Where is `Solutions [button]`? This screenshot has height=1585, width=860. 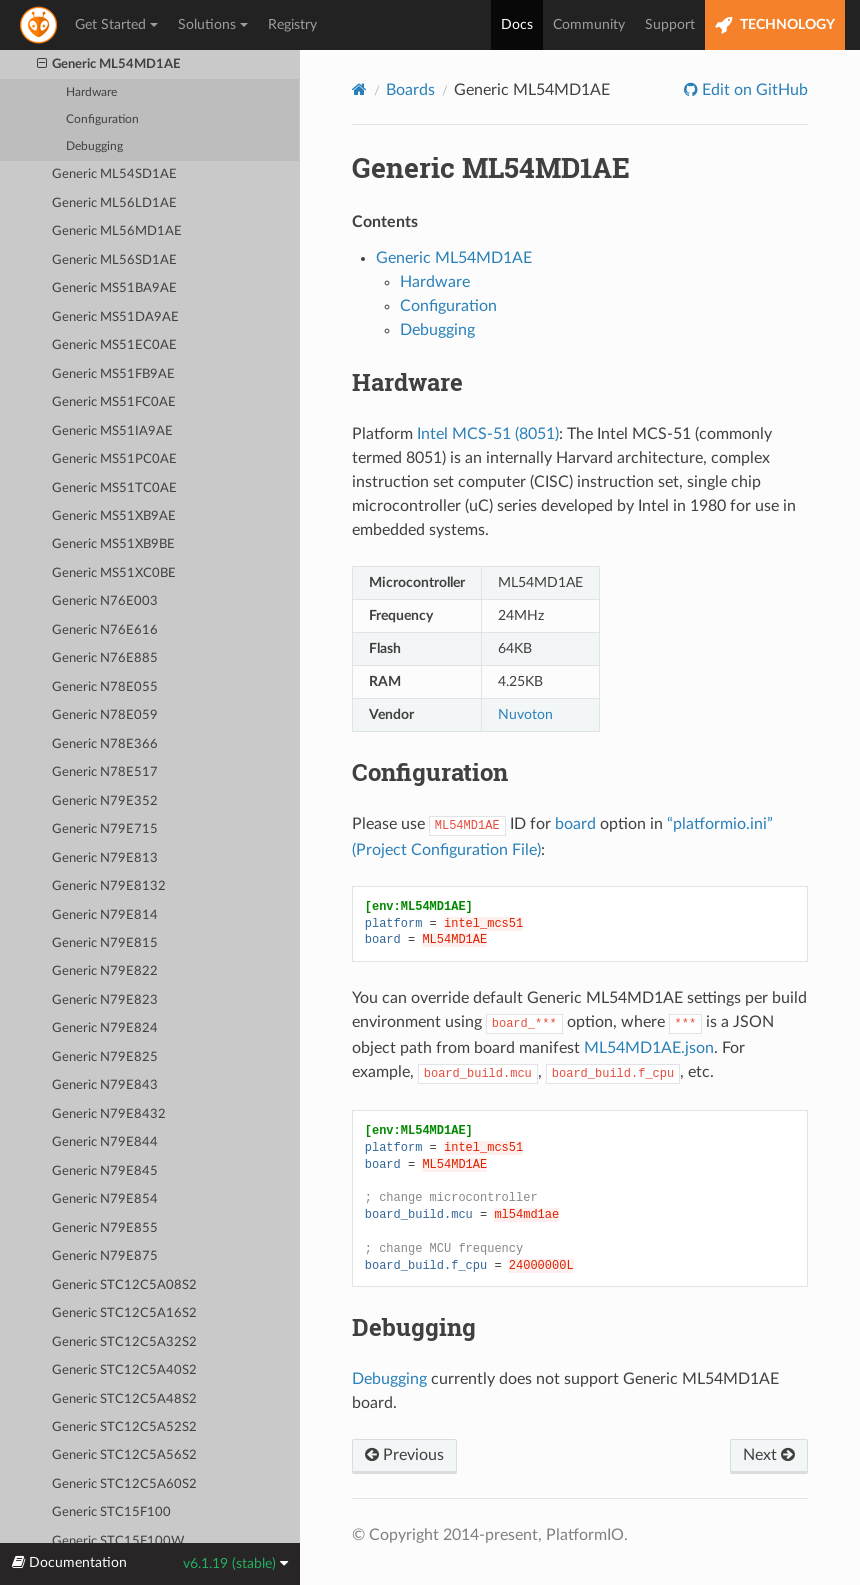 Solutions [button] is located at coordinates (213, 25).